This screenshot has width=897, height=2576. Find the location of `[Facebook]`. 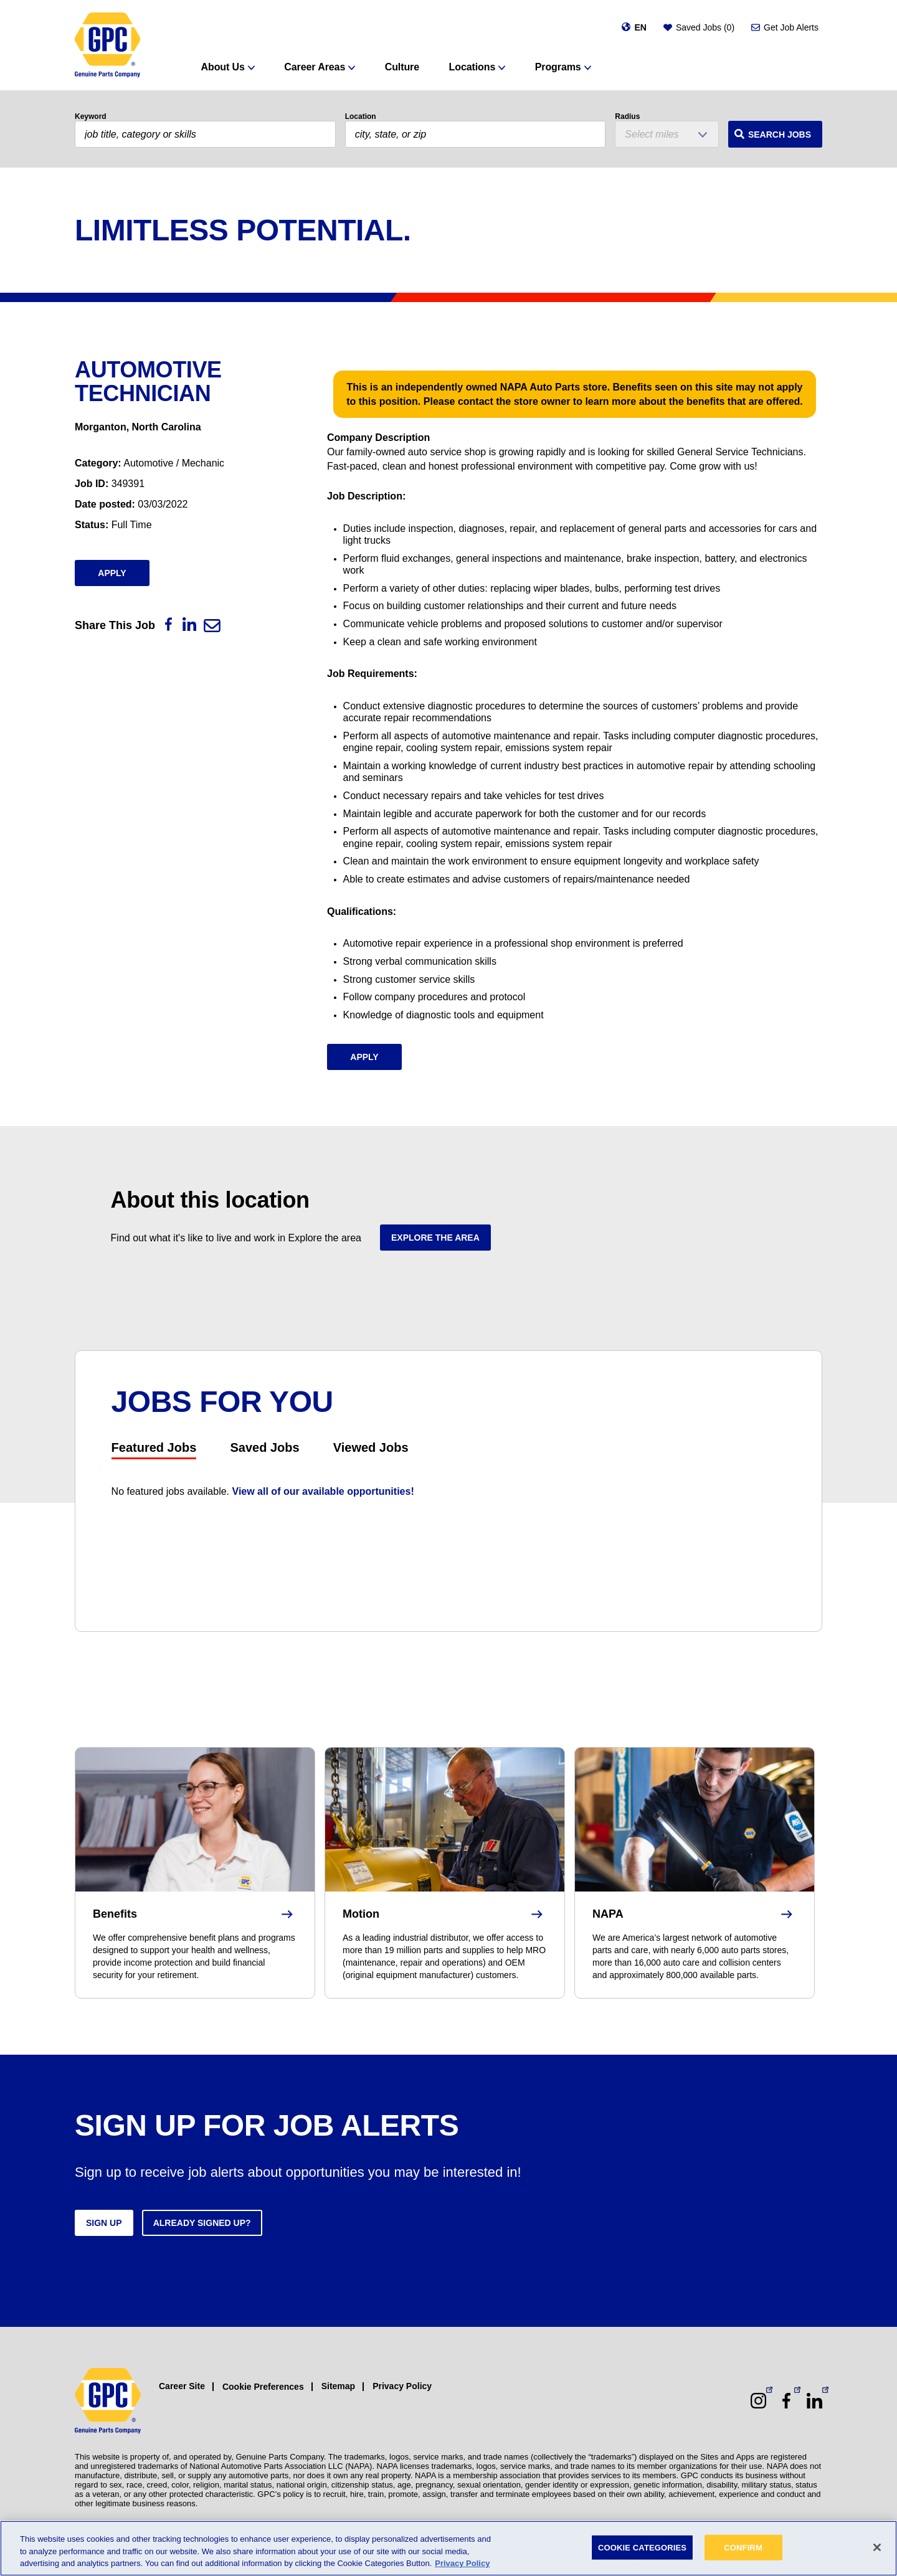

[Facebook] is located at coordinates (168, 624).